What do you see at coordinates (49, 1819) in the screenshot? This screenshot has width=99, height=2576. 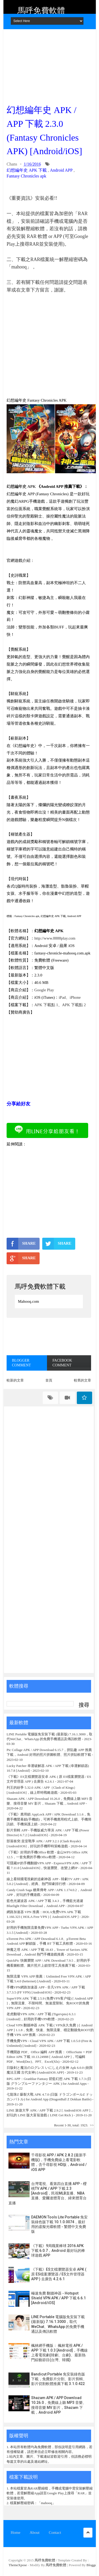 I see `《下載》應用鎖 AppLock APP / APK Download 3.1.6，免費手機螢幕鎖(手機鎖)，可將手機應用程式上鎖、手機簡訊鎖、手機保護上鎖` at bounding box center [49, 1819].